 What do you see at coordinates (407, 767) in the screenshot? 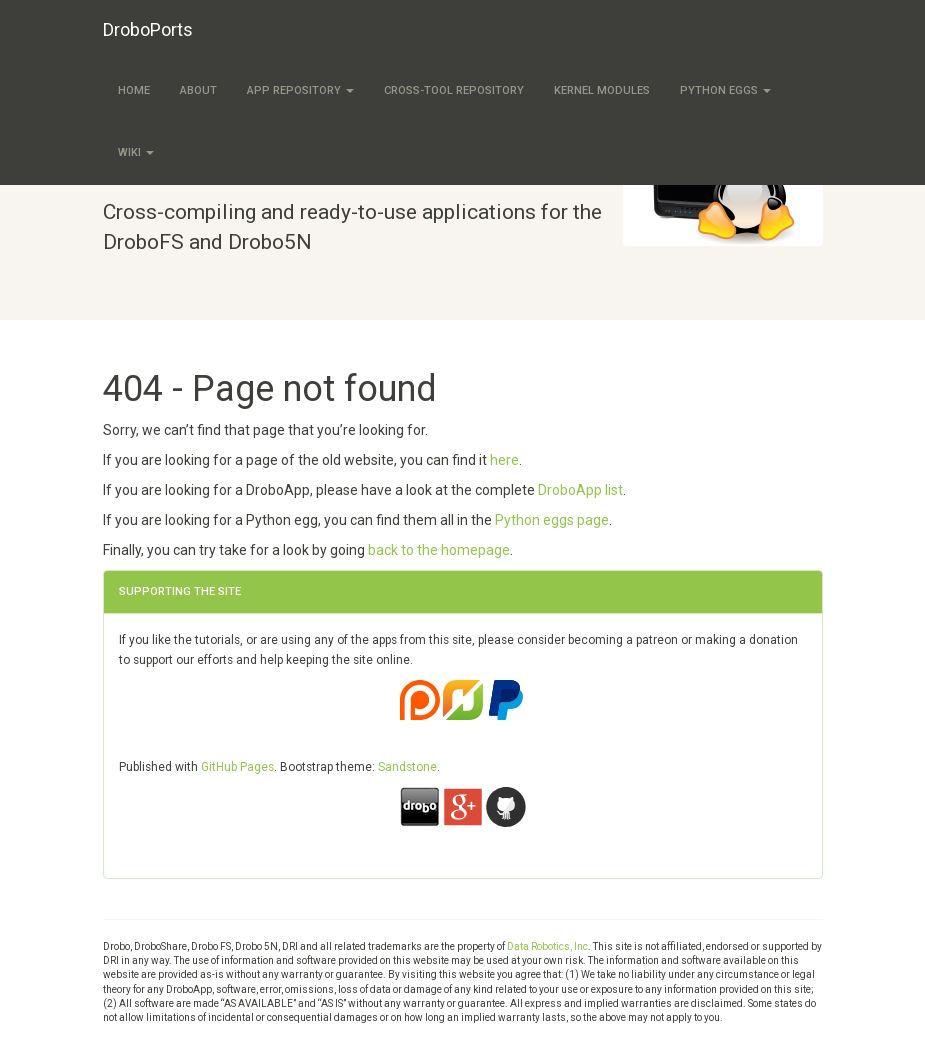
I see `Sandstone` at bounding box center [407, 767].